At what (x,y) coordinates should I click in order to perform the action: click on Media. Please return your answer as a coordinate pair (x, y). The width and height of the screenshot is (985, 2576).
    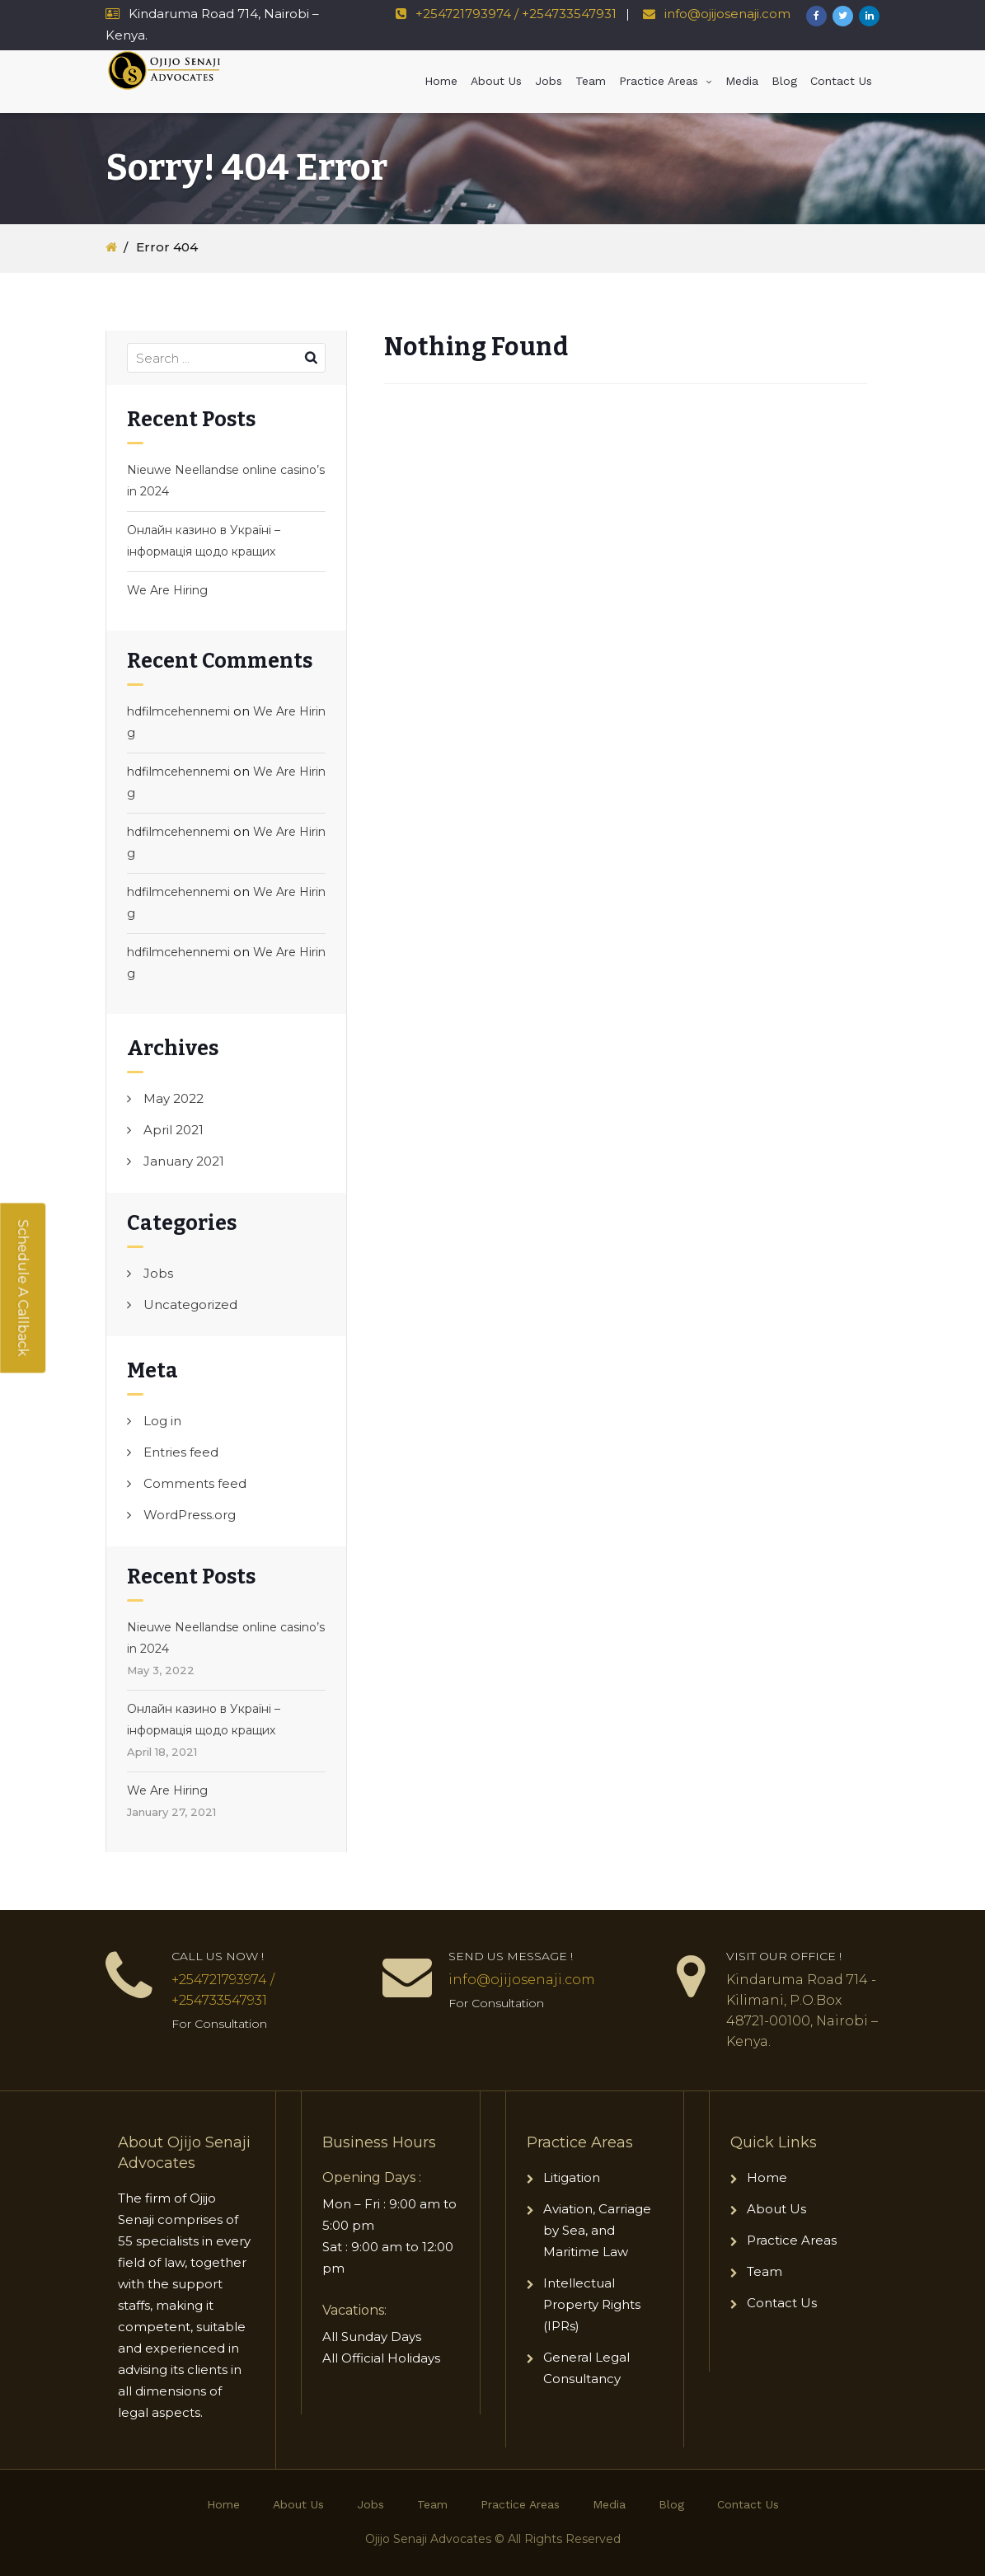
    Looking at the image, I should click on (741, 80).